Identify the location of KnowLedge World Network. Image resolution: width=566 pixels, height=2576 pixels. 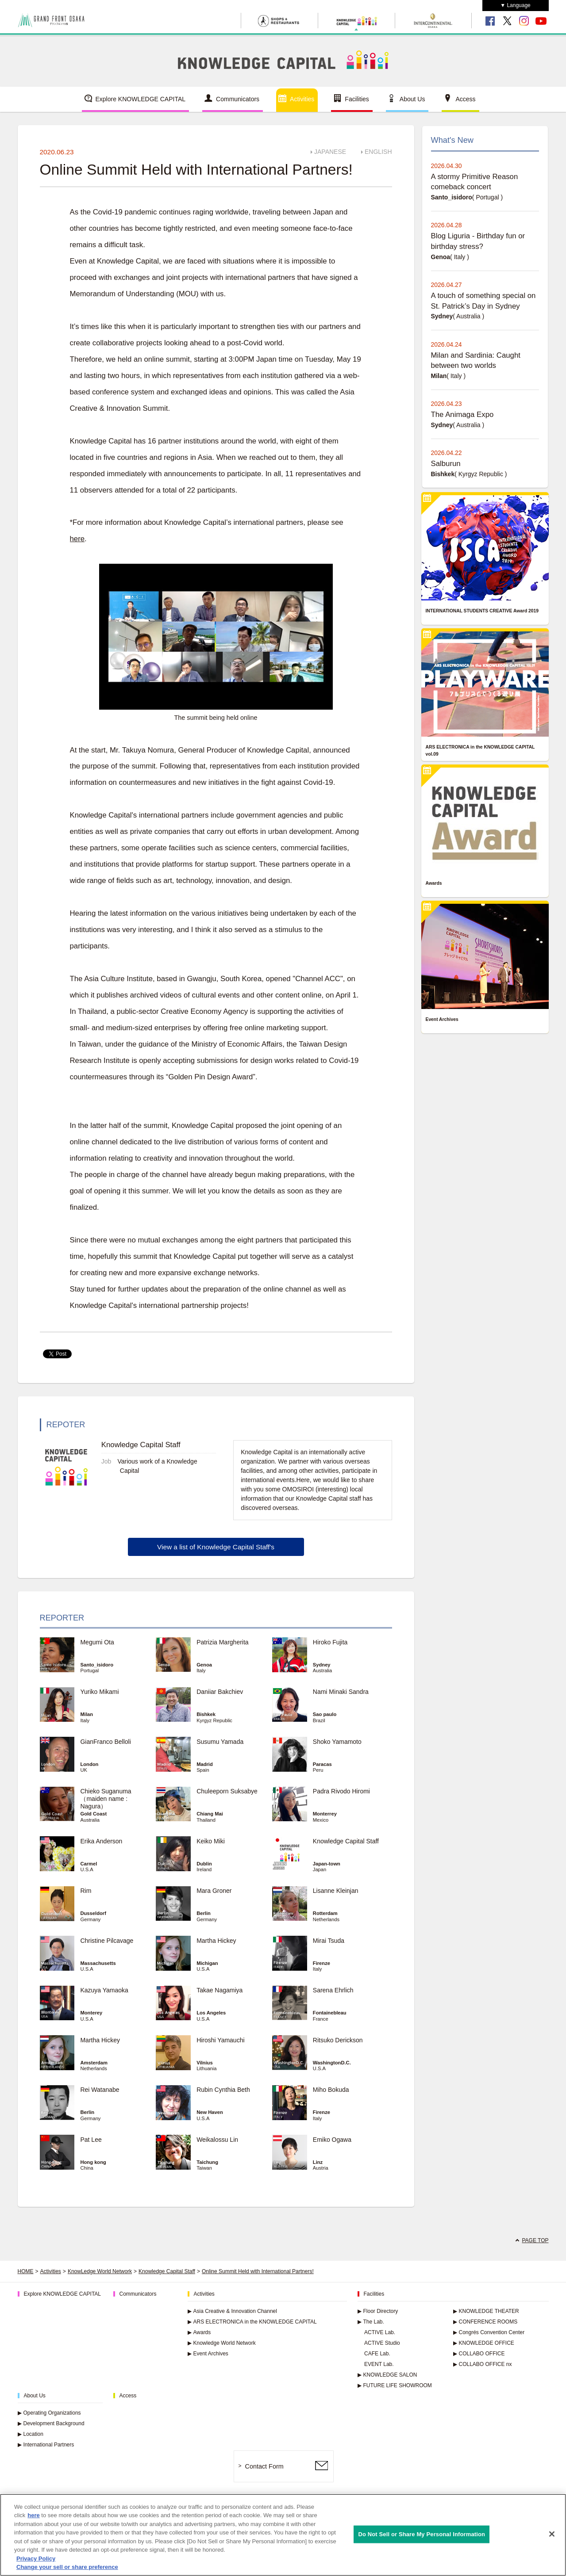
(100, 2271).